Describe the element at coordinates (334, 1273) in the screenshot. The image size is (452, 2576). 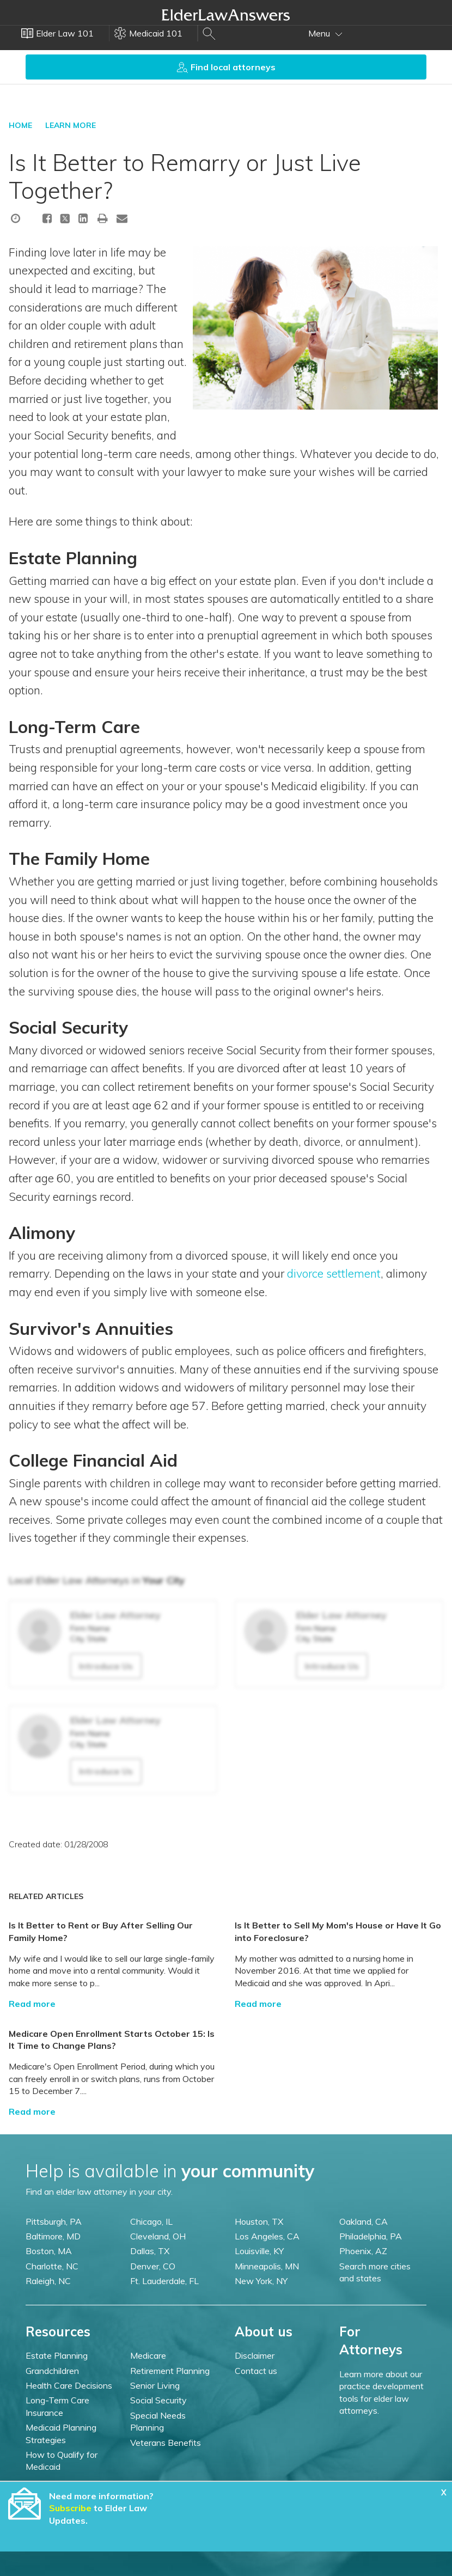
I see `divorce settlement` at that location.